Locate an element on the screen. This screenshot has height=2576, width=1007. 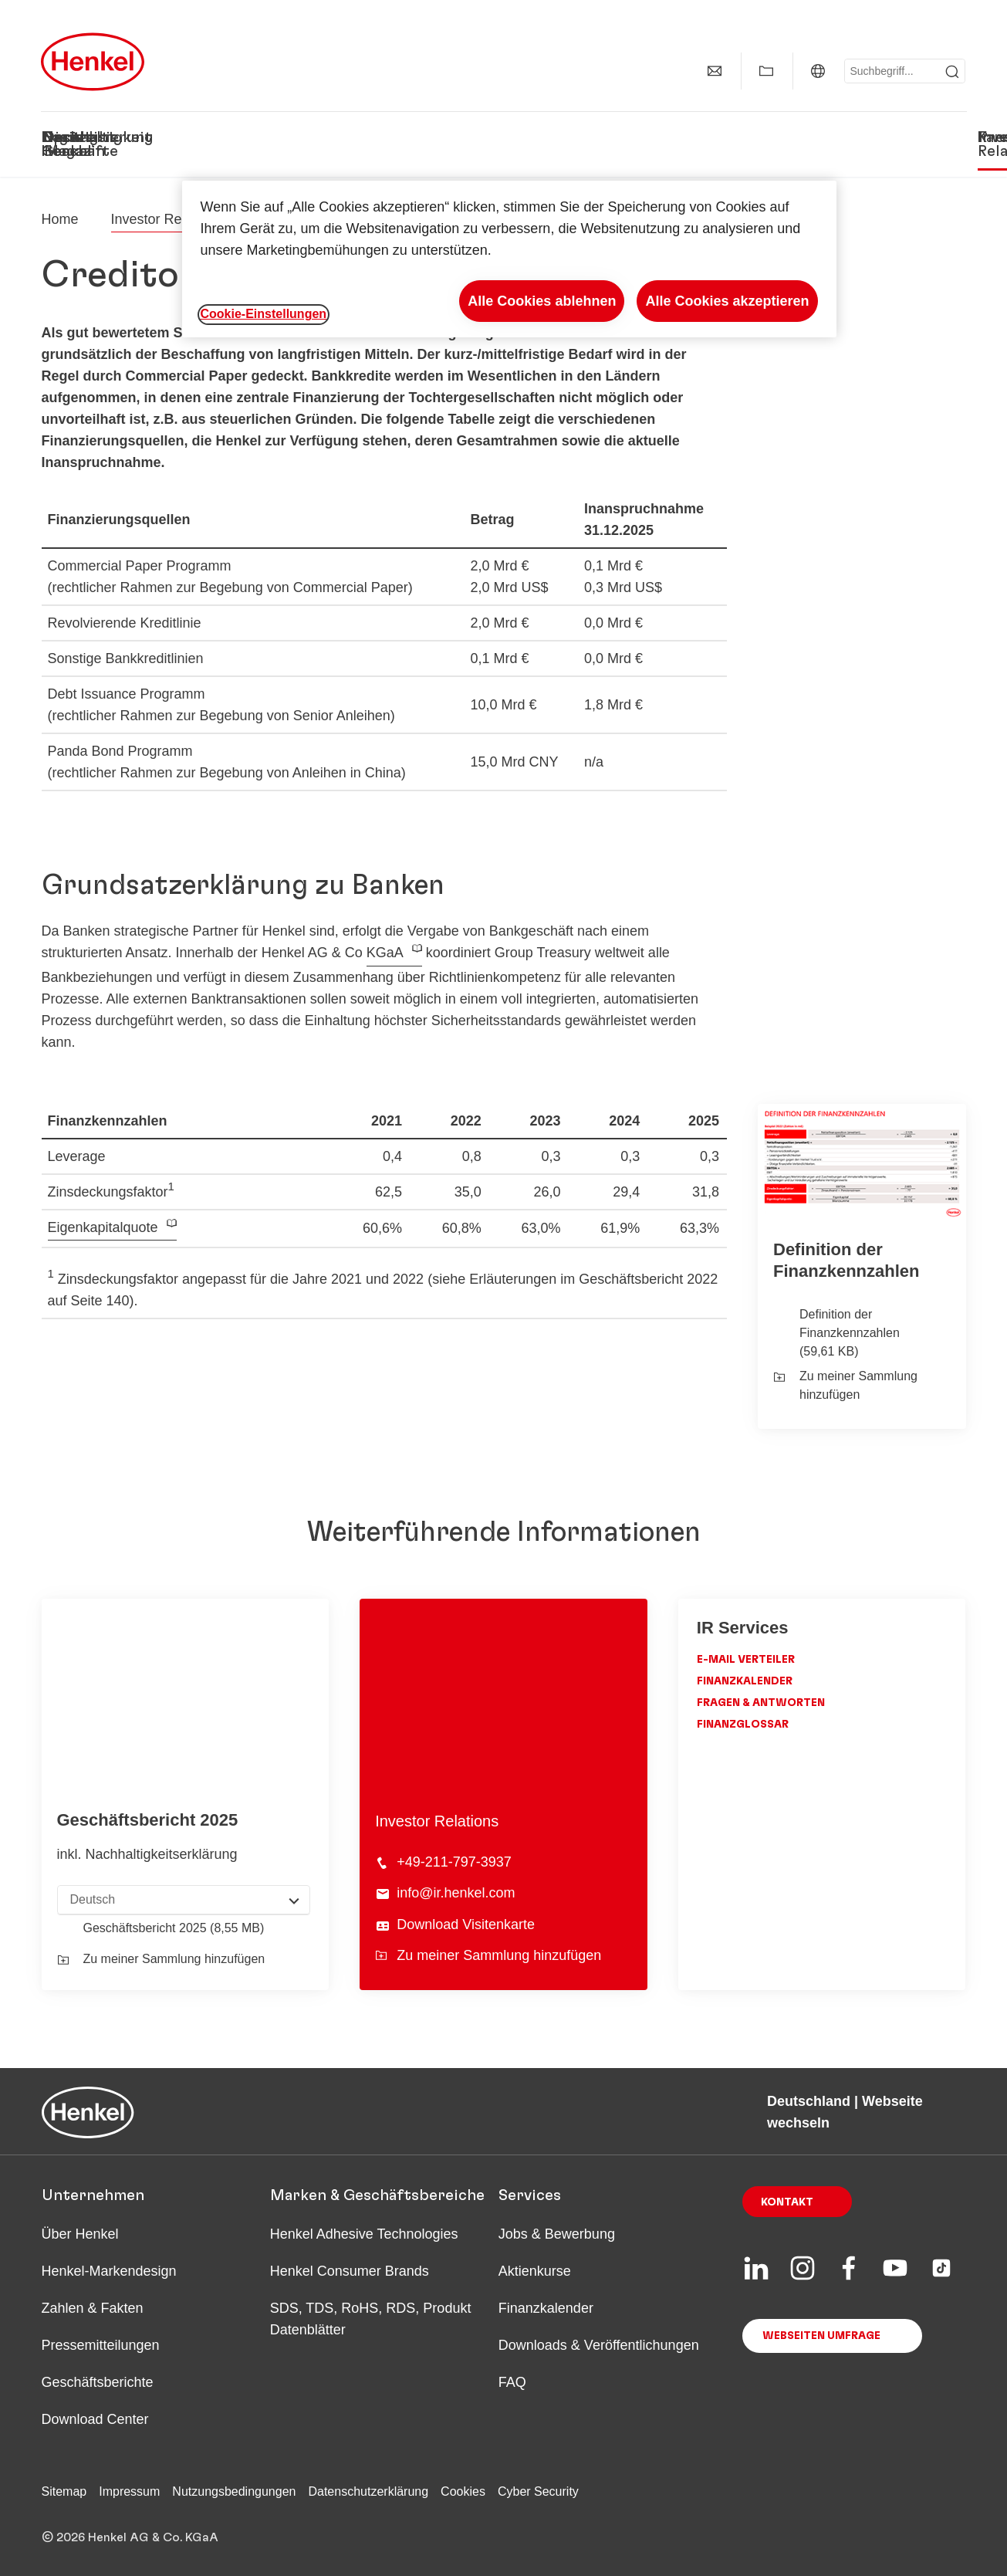
Definition der Finanzkennzahlen (59,61 KB) is located at coordinates (849, 1333).